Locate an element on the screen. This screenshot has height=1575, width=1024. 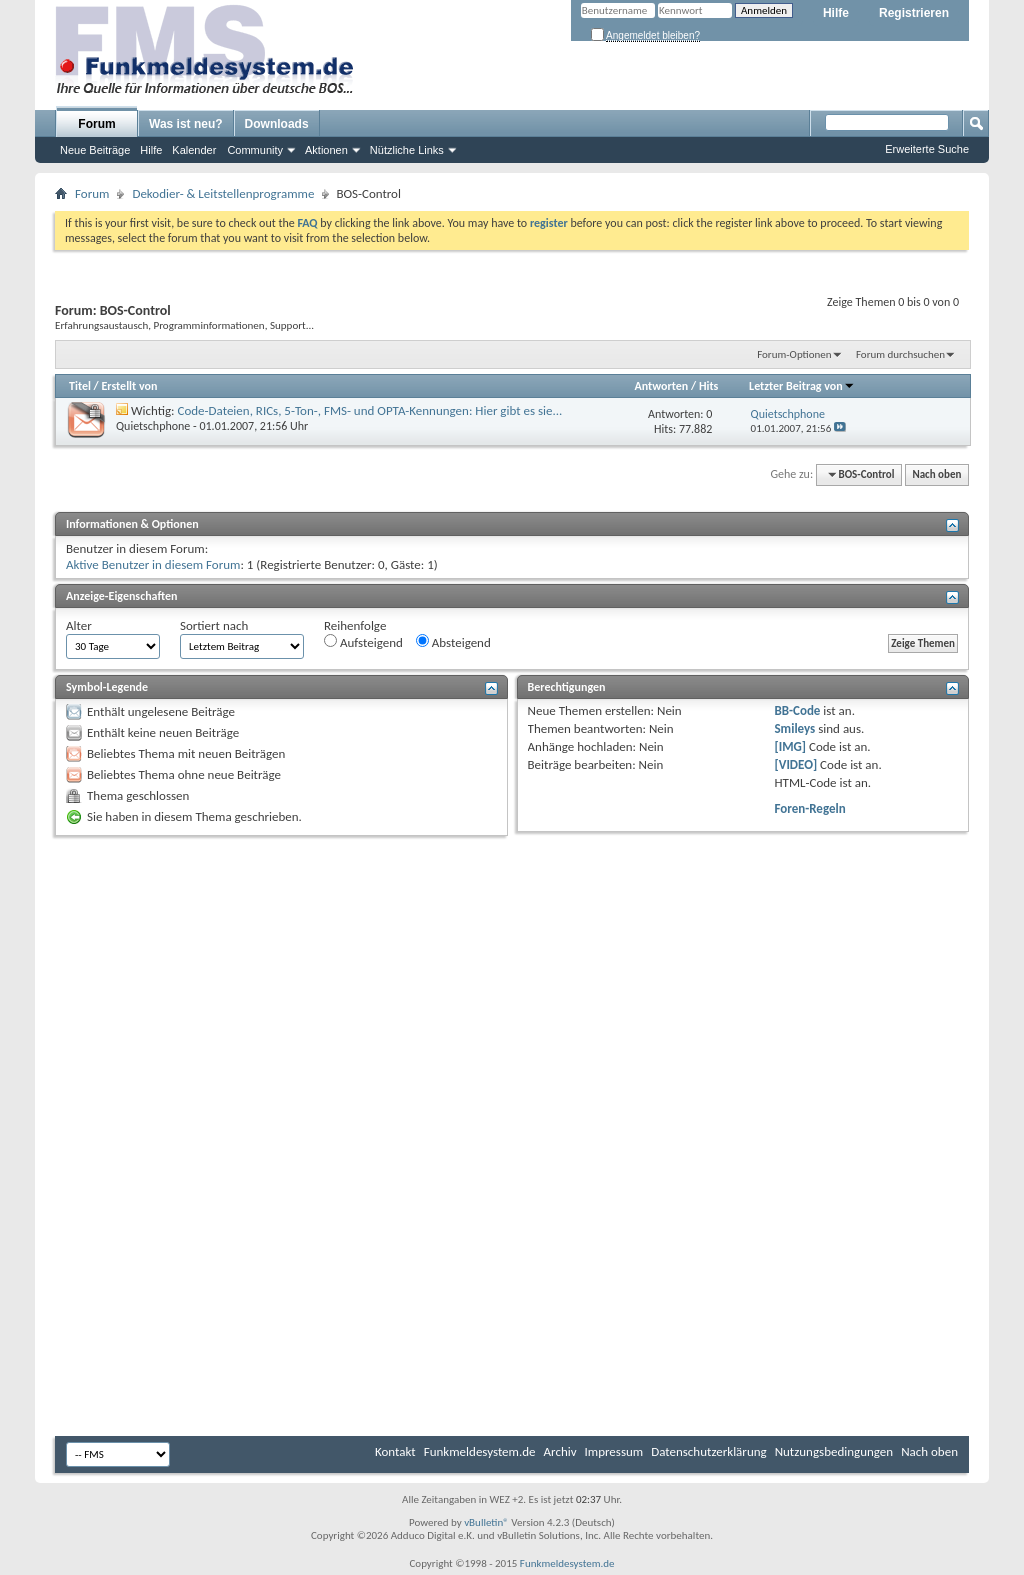
Forum is located at coordinates (96, 124).